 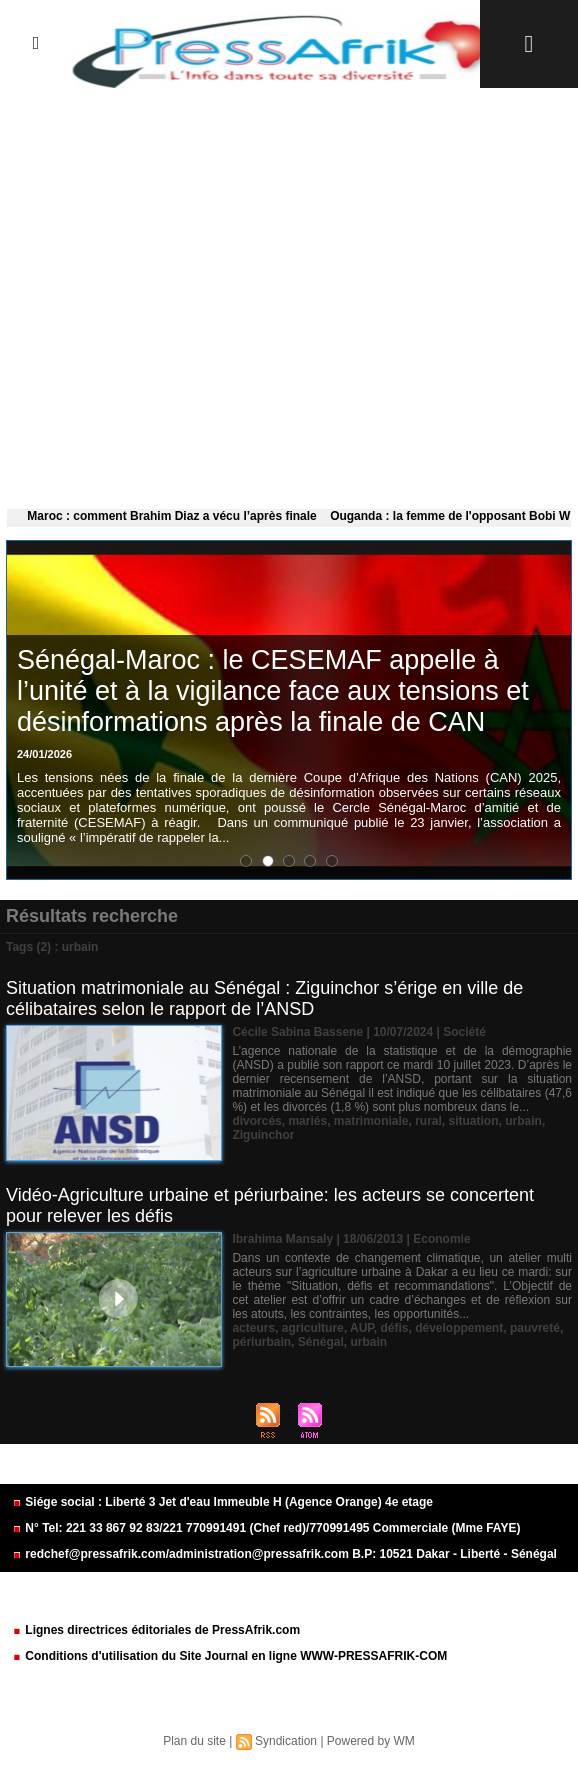 I want to click on développement, so click(x=459, y=1328).